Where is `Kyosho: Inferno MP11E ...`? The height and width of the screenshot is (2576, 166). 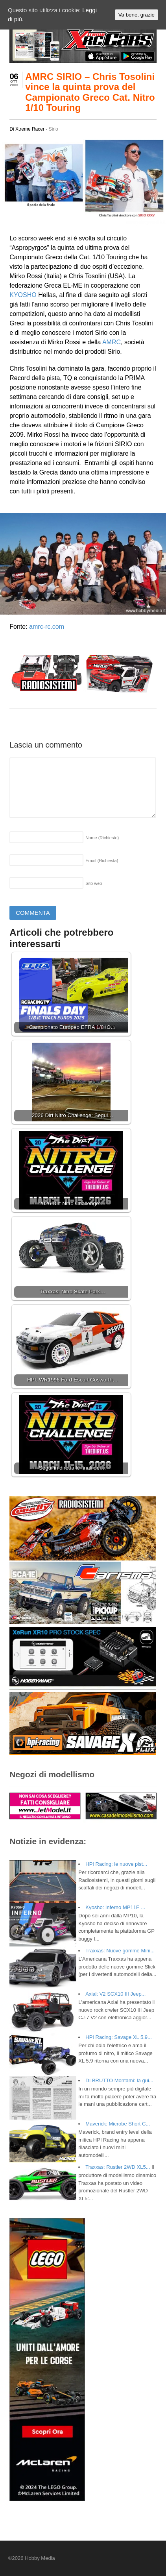 Kyosho: Inferno MP11E ... is located at coordinates (115, 1907).